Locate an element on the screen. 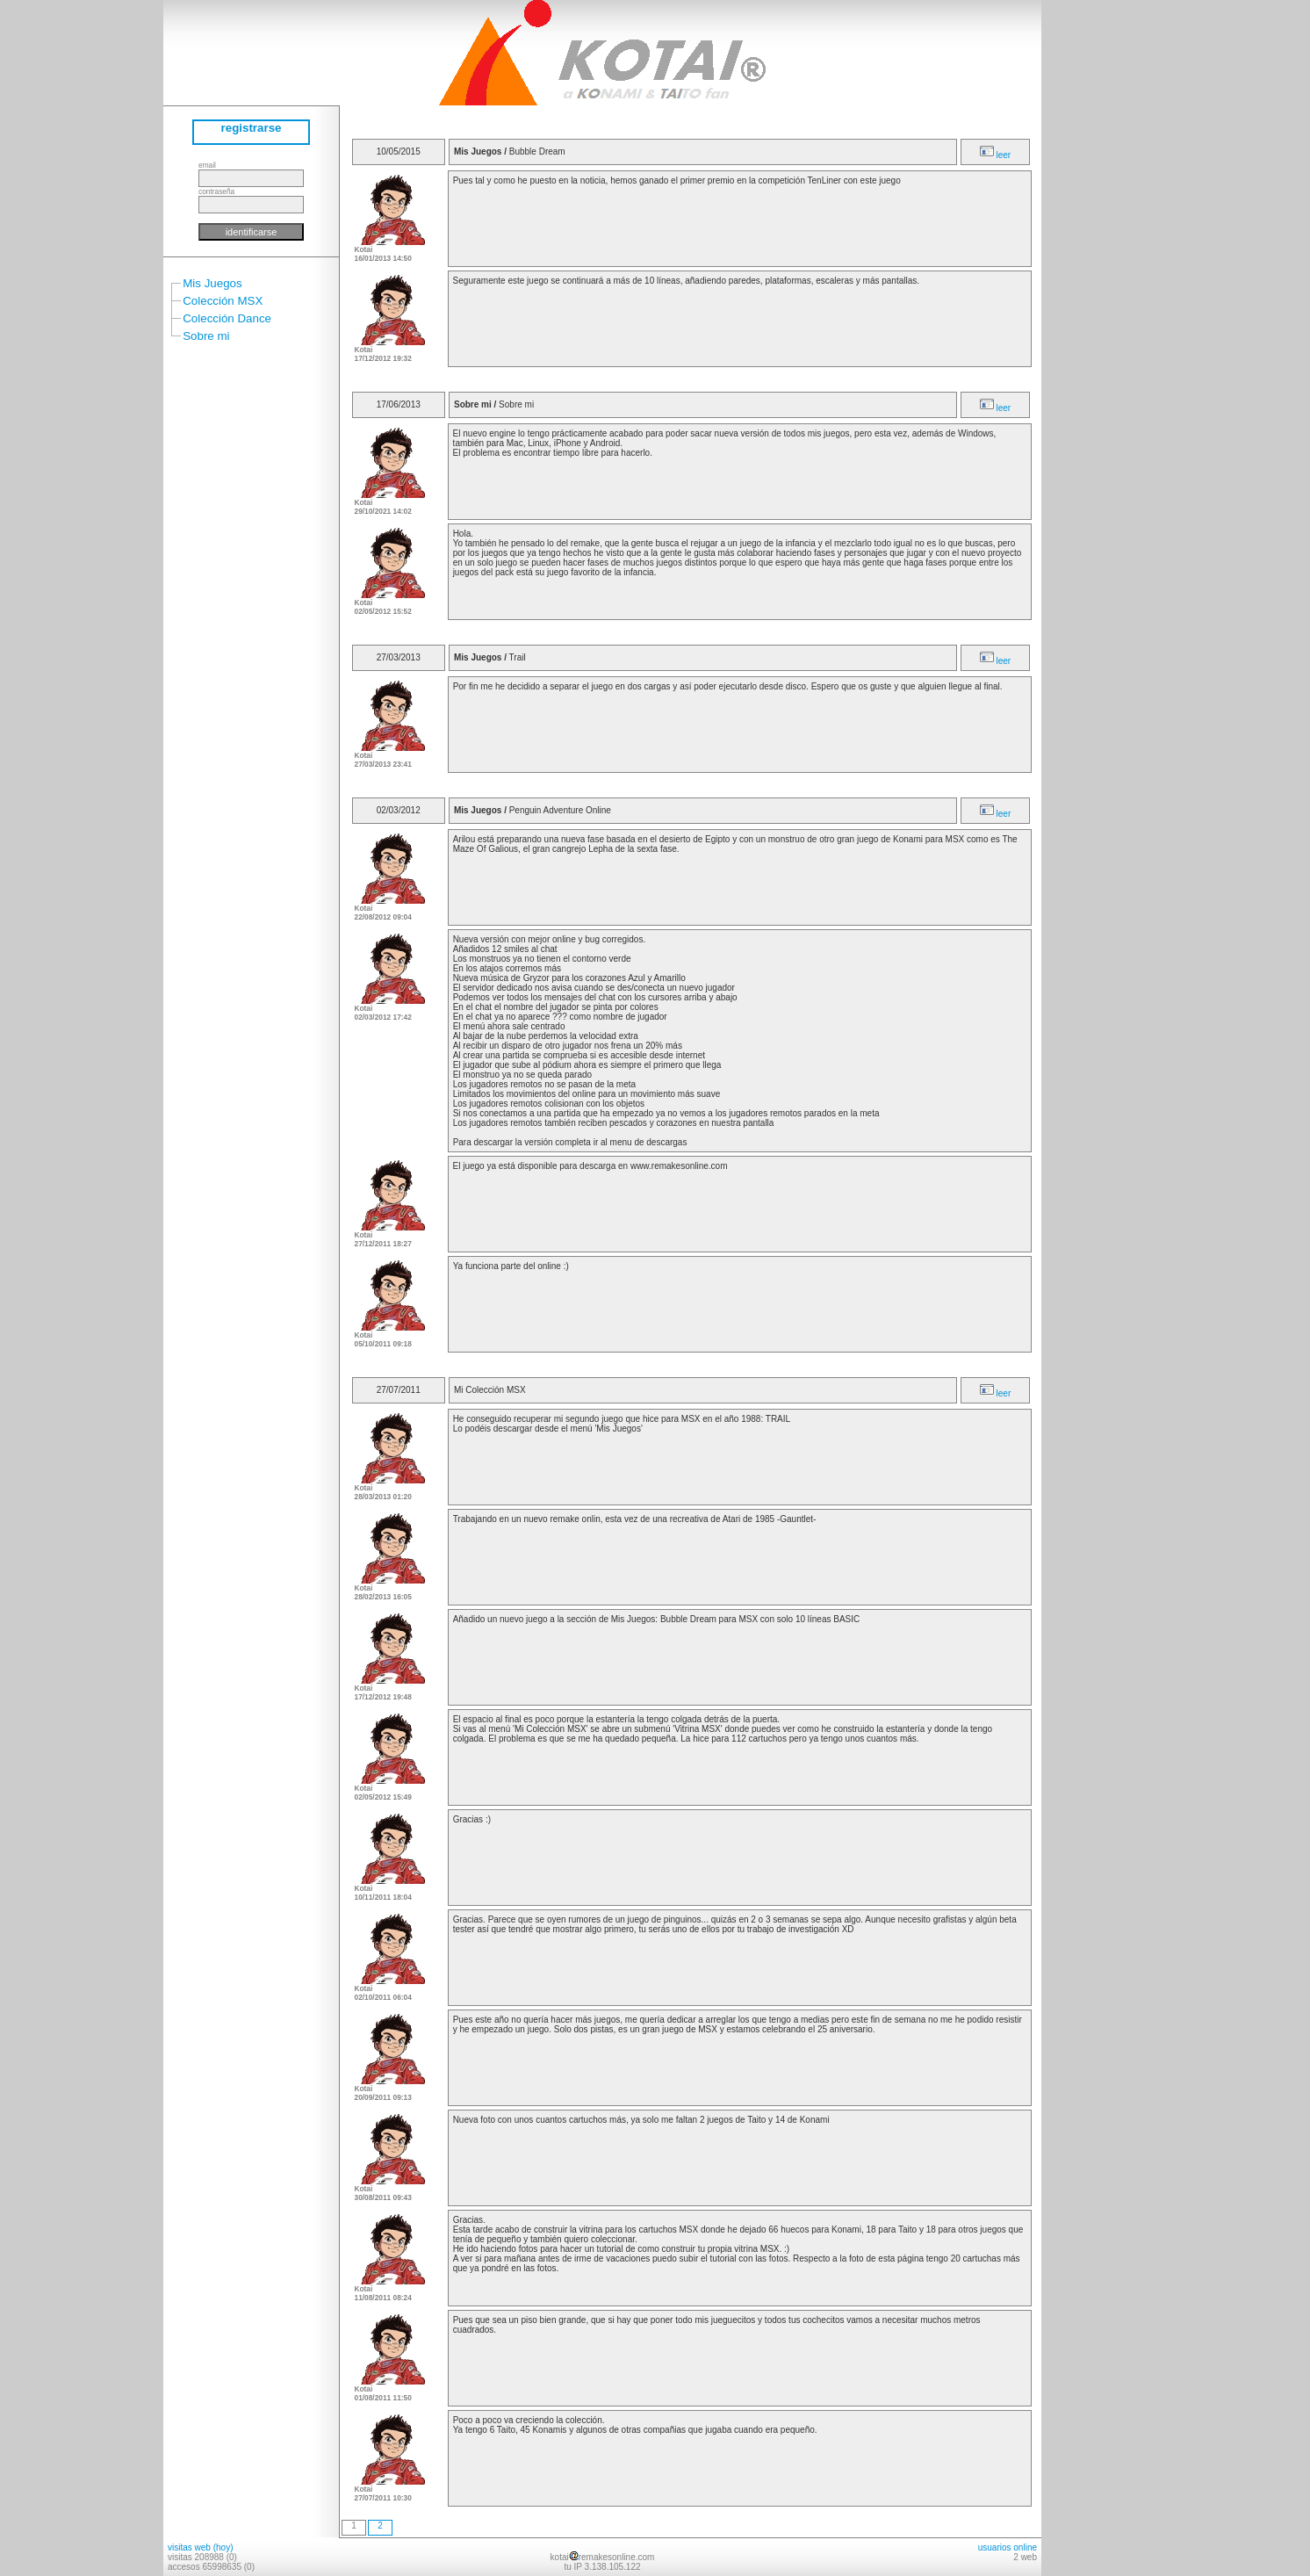 The image size is (1310, 2576). leer is located at coordinates (995, 155).